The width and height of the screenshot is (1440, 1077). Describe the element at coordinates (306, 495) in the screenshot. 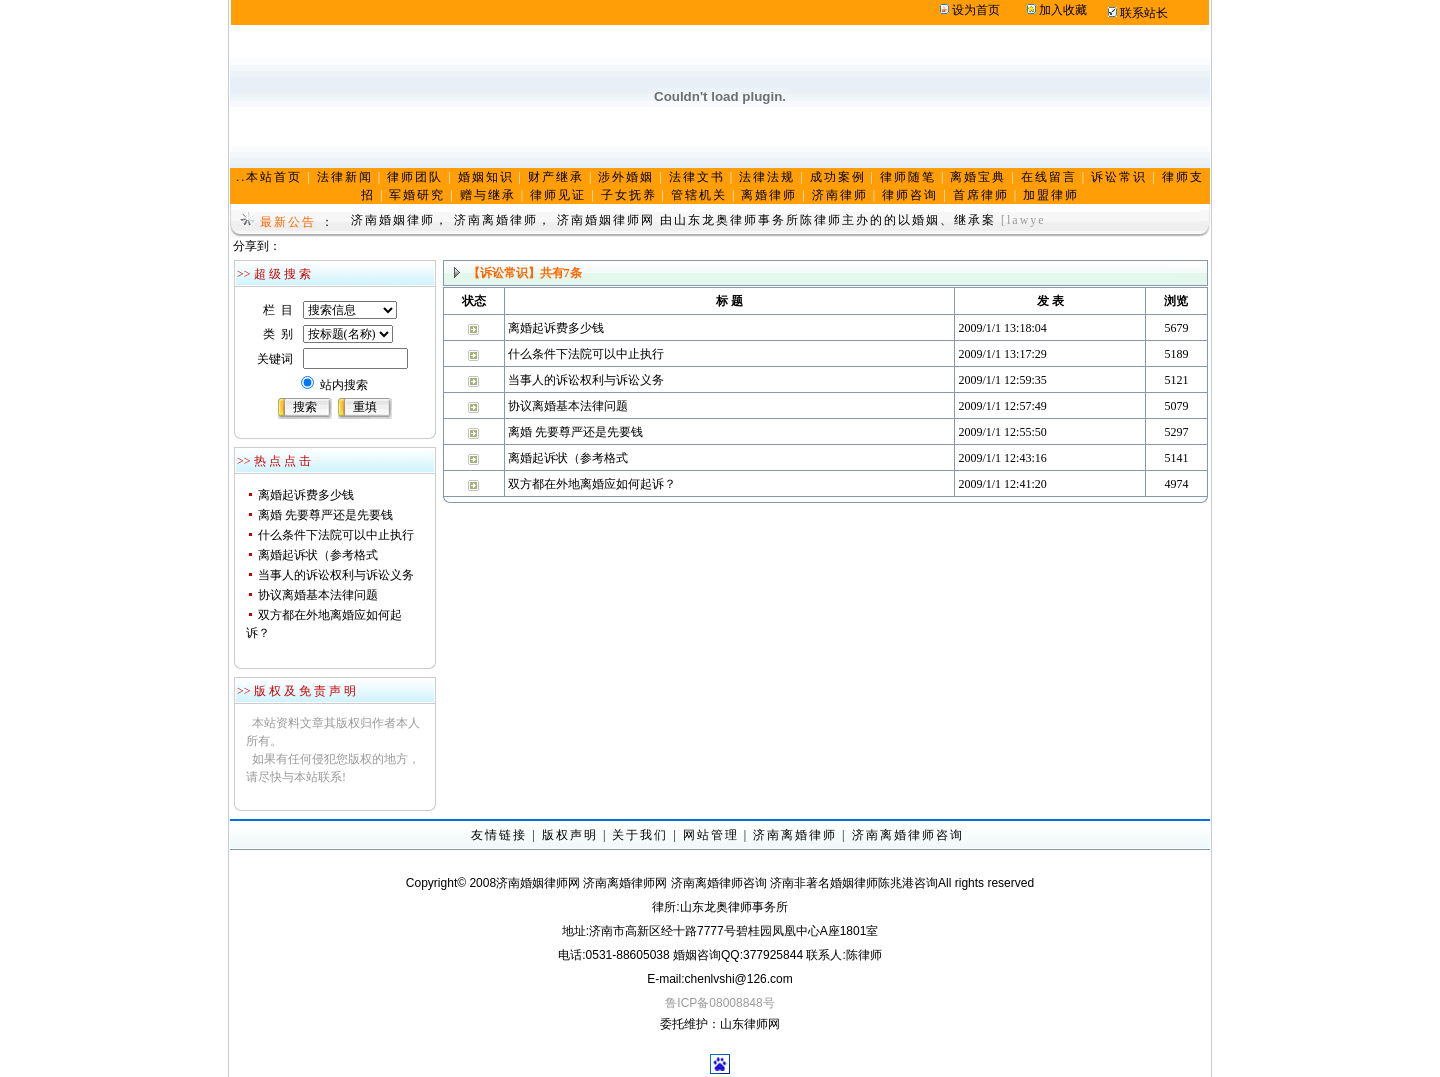

I see `离婚起诉费多少钱` at that location.